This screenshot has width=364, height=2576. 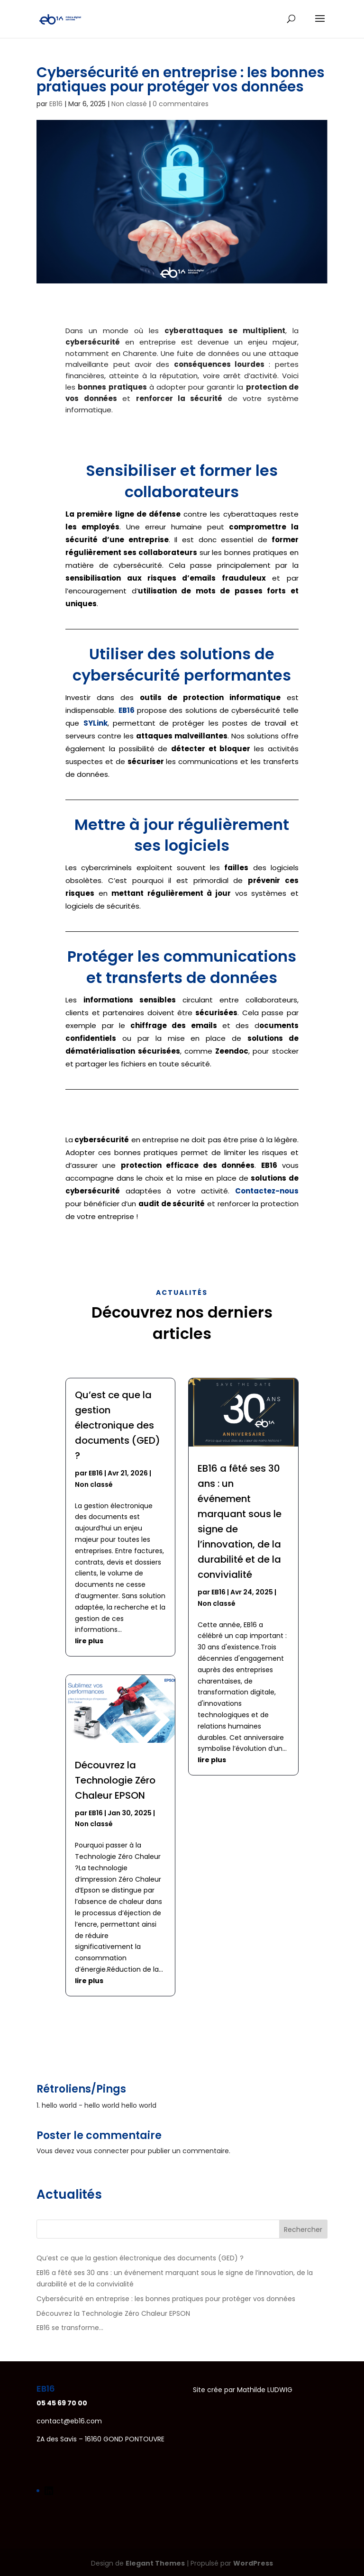 What do you see at coordinates (155, 2563) in the screenshot?
I see `Elegant Themes` at bounding box center [155, 2563].